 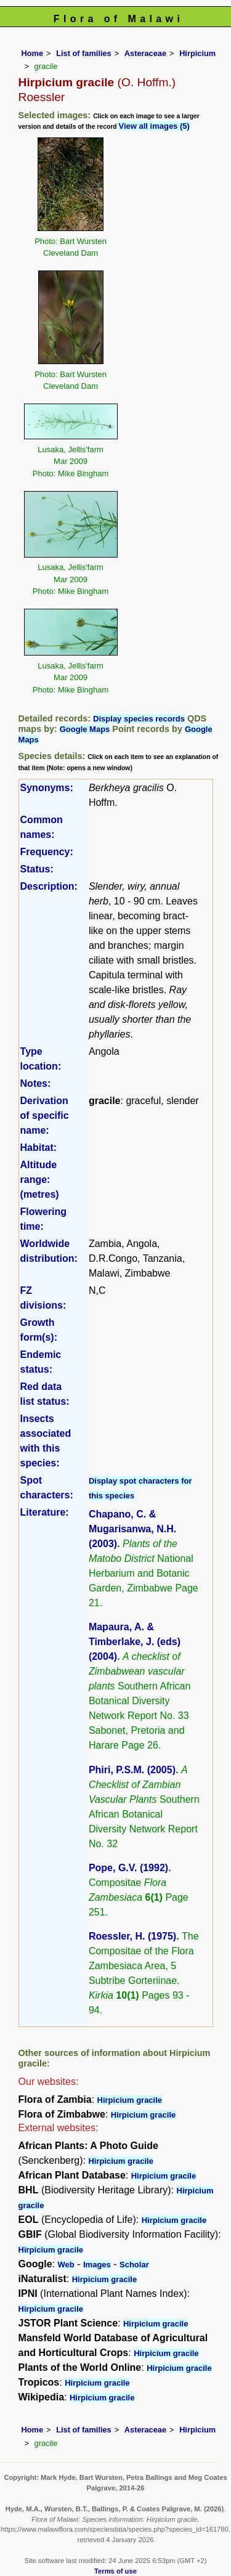 I want to click on View all images (5), so click(x=153, y=126).